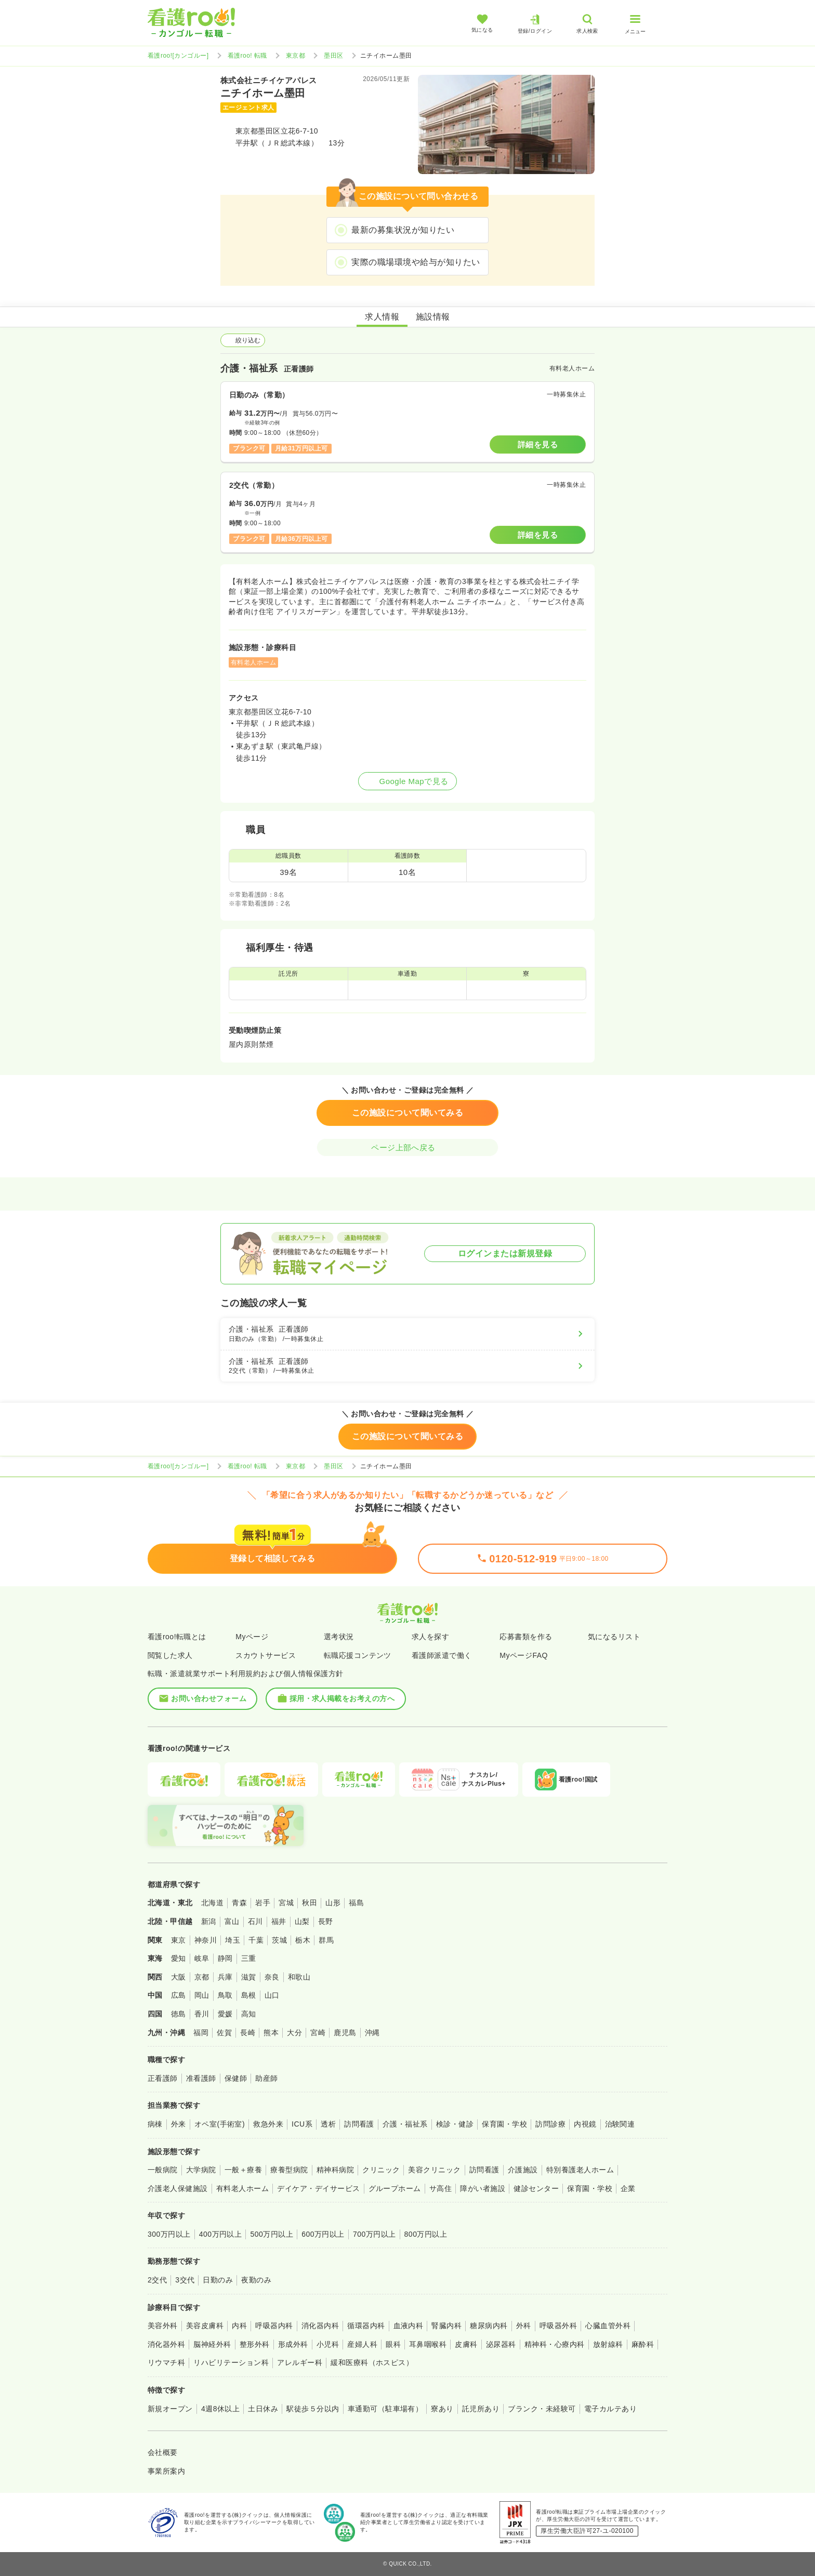  I want to click on 看護roo!転職とは, so click(177, 1636).